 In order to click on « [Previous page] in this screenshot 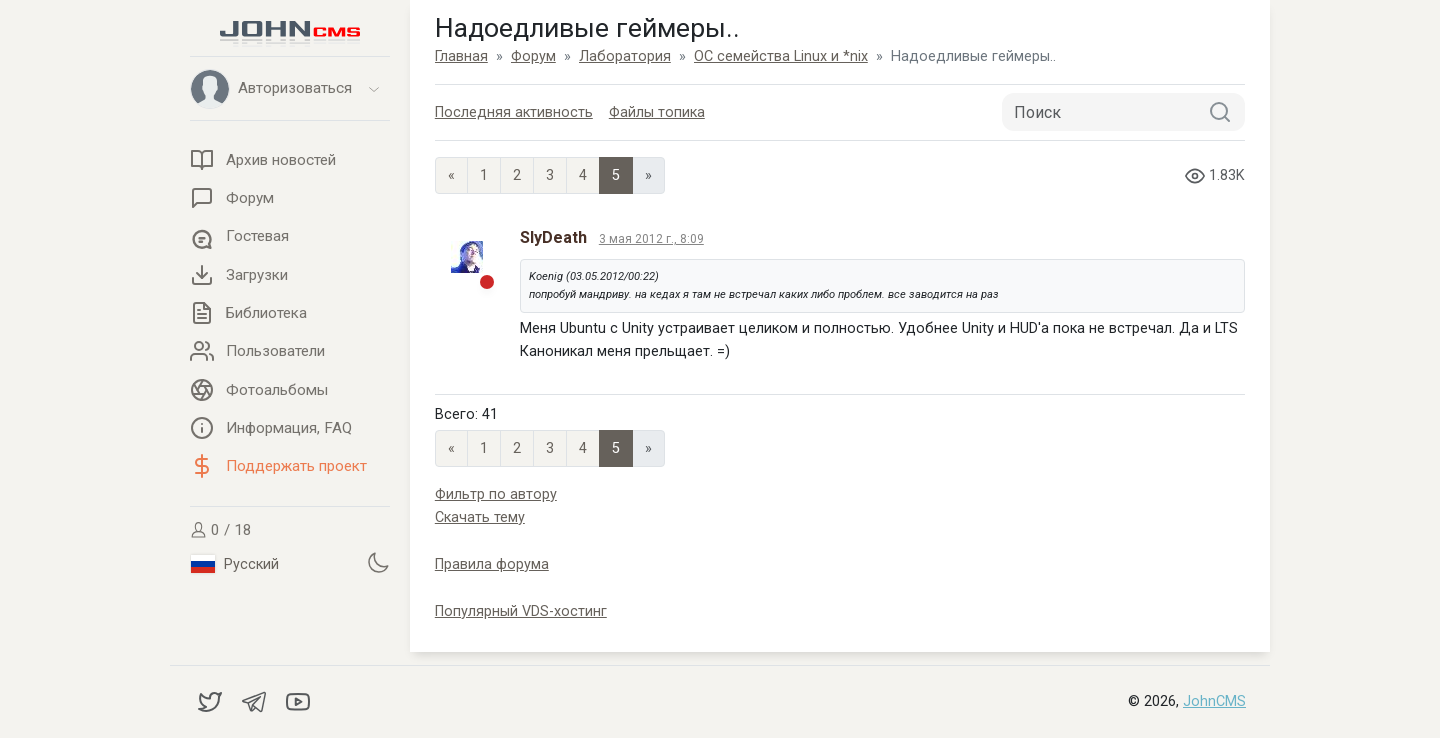, I will do `click(451, 175)`.